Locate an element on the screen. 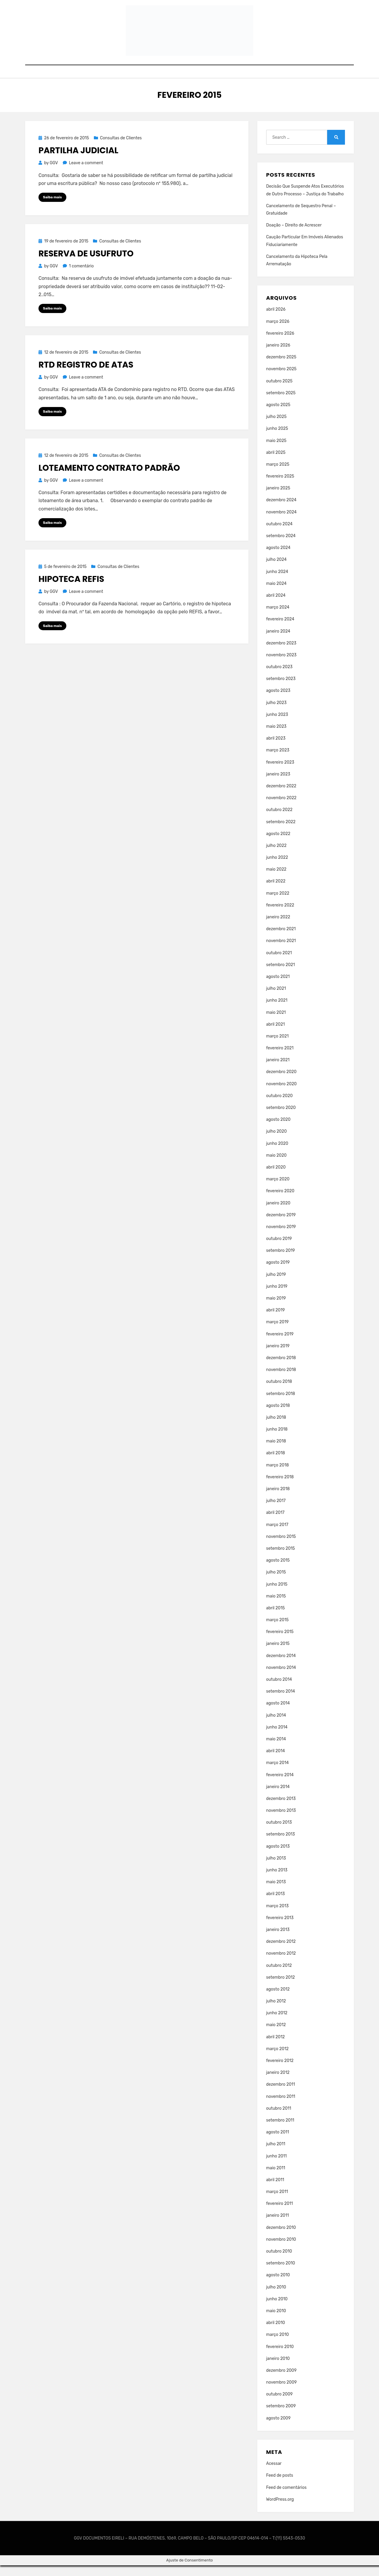 The width and height of the screenshot is (379, 2576). abril 2015 is located at coordinates (275, 1618).